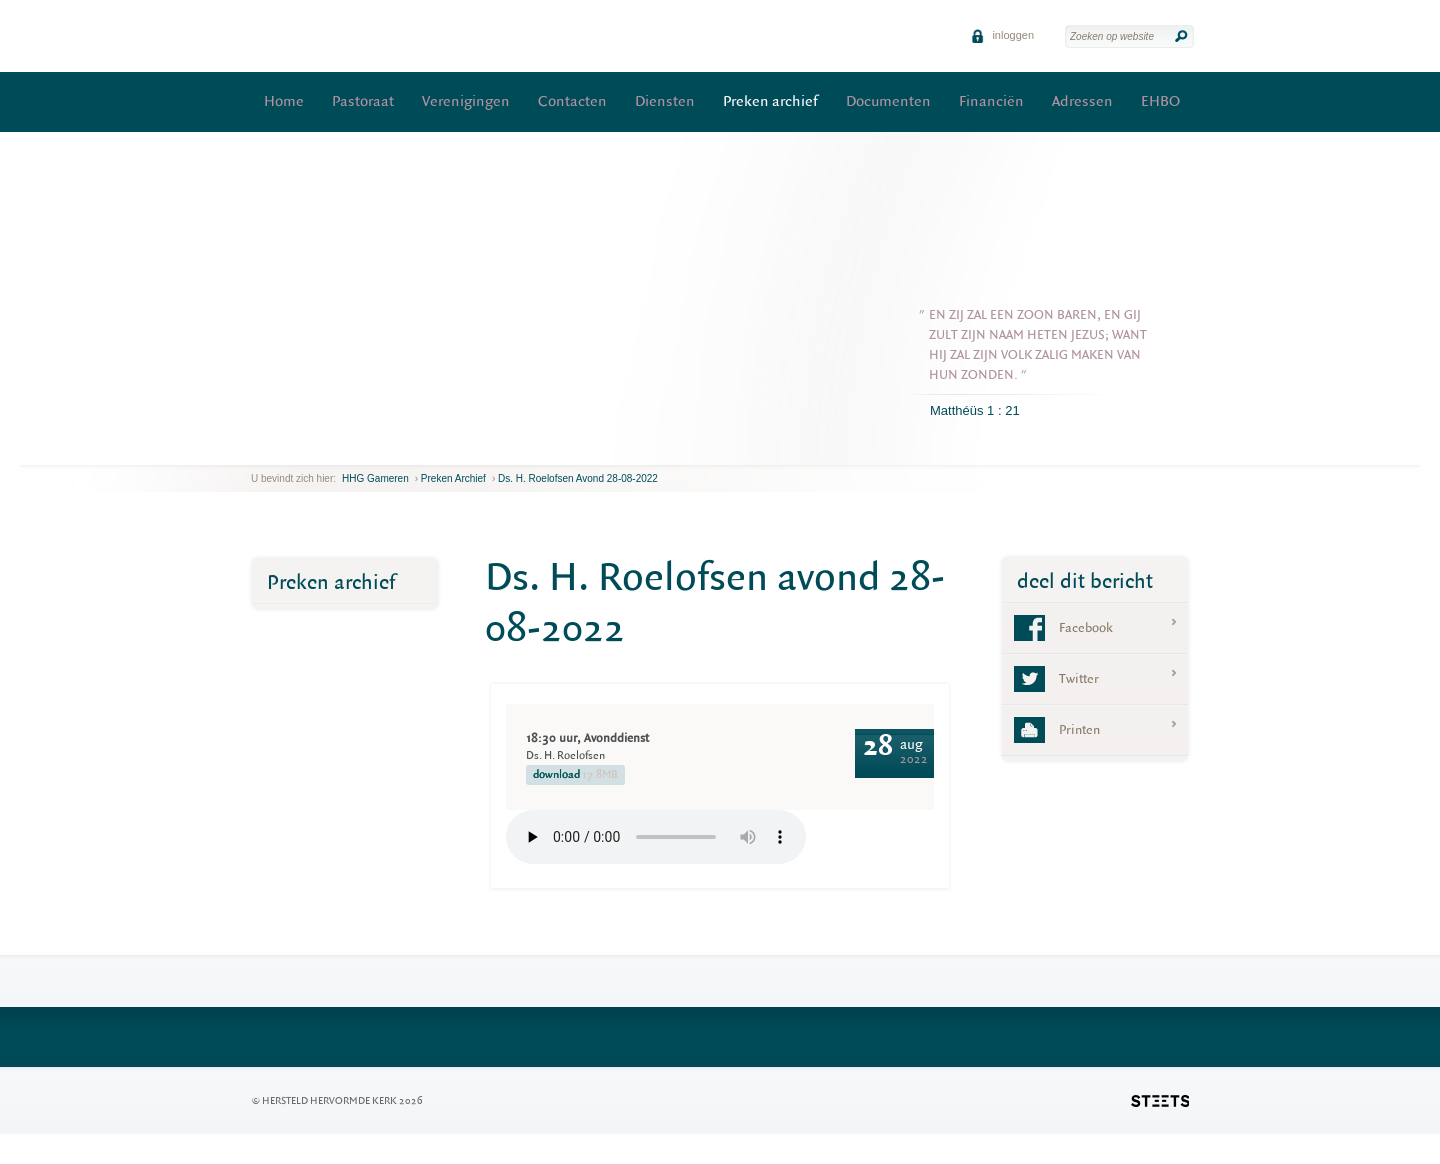  I want to click on Verenigingen, so click(466, 101).